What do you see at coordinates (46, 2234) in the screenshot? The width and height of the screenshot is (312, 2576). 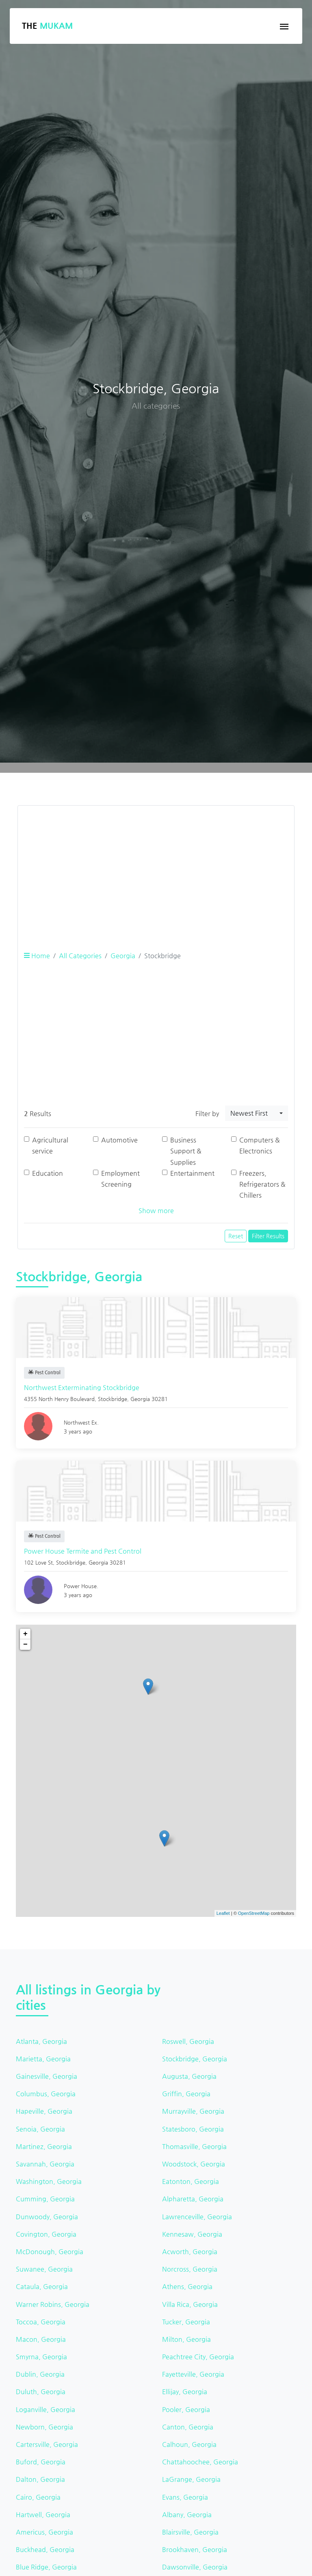 I see `Covington, Georgia` at bounding box center [46, 2234].